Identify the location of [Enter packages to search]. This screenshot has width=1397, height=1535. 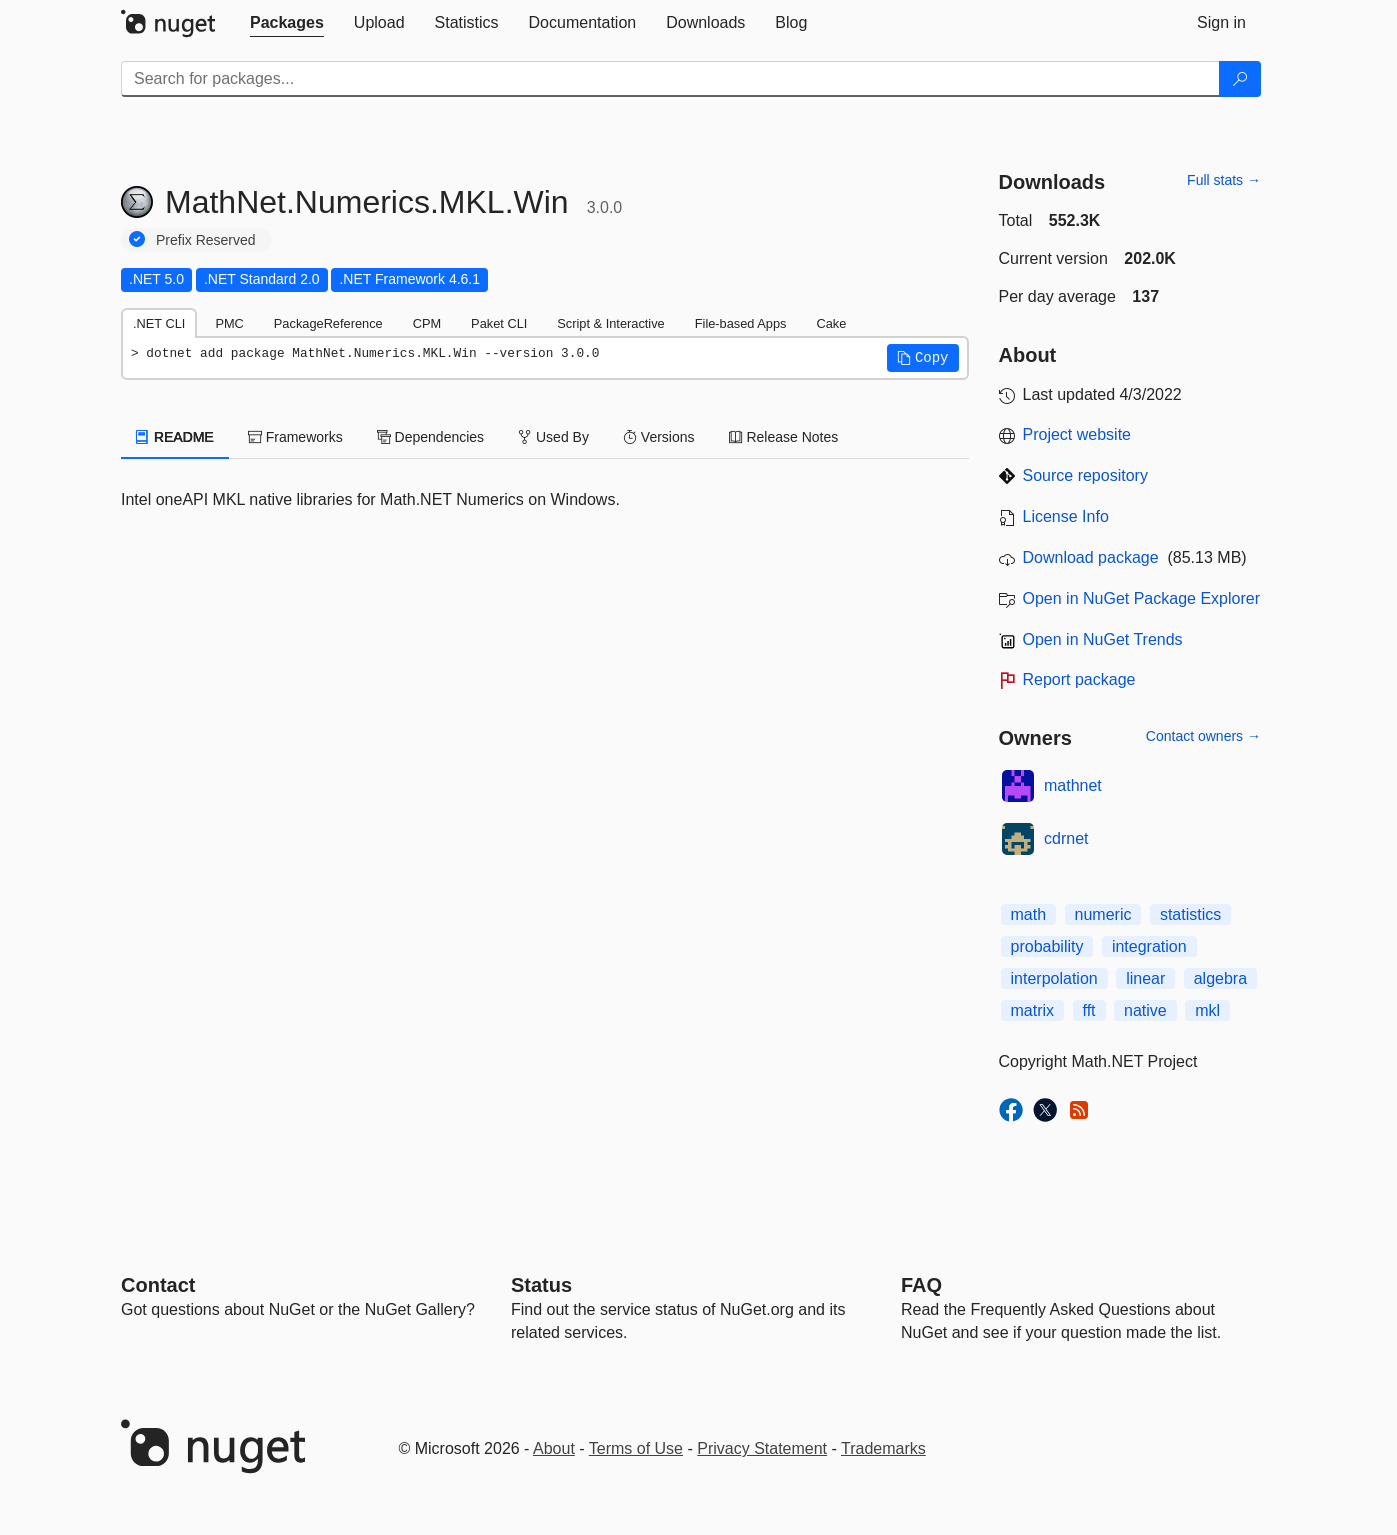
(670, 79).